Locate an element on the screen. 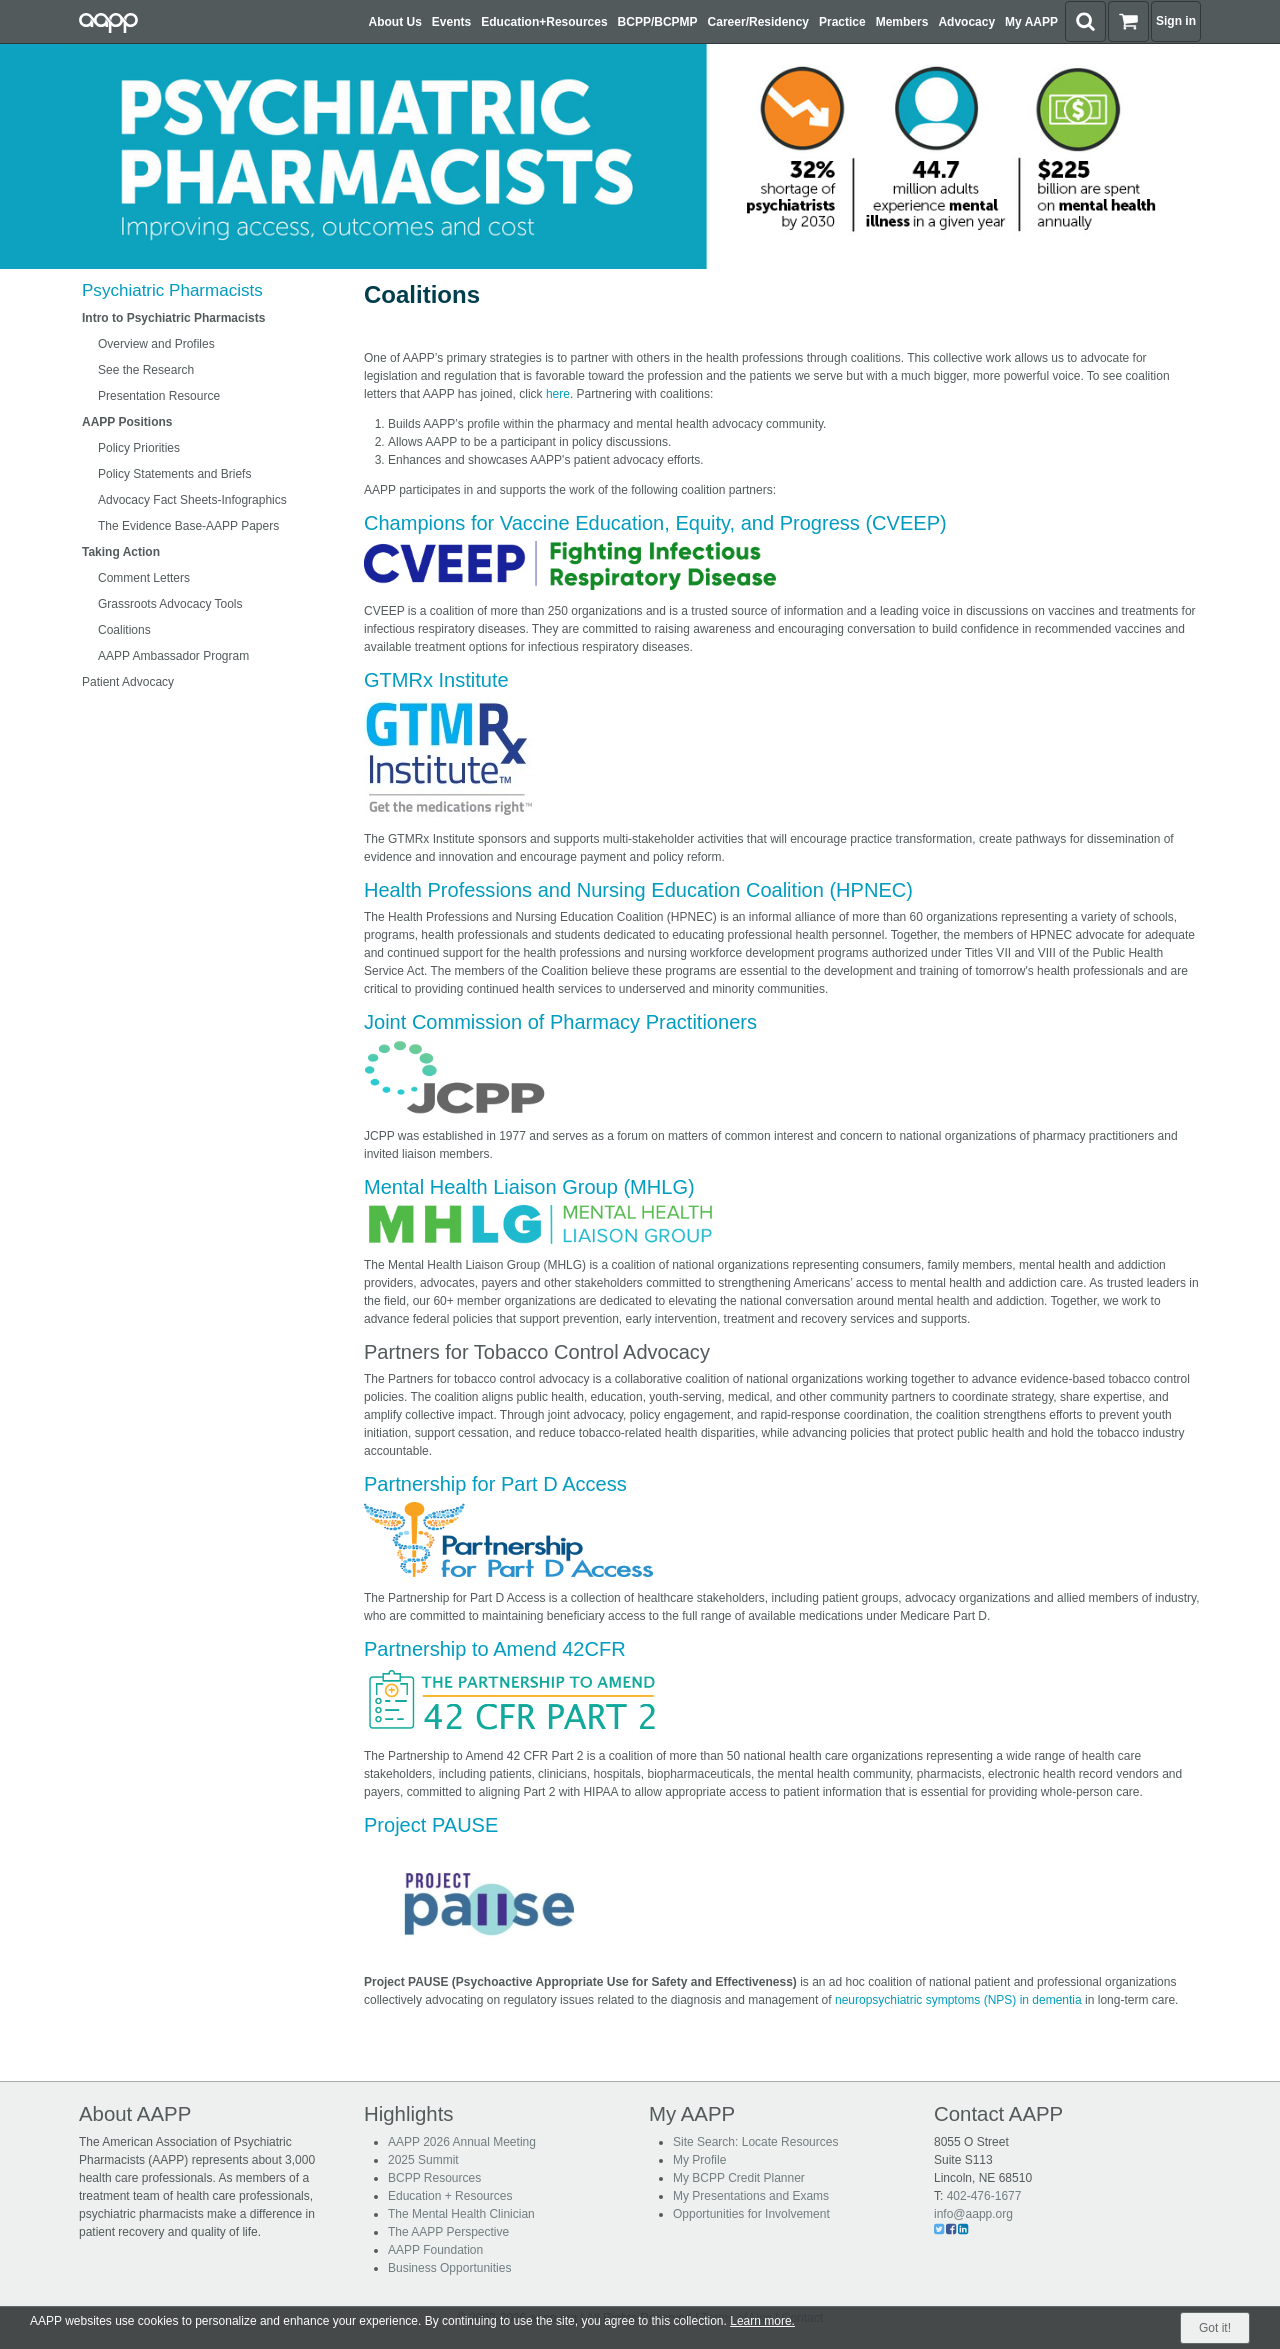 The image size is (1280, 2349). See the Research is located at coordinates (146, 370).